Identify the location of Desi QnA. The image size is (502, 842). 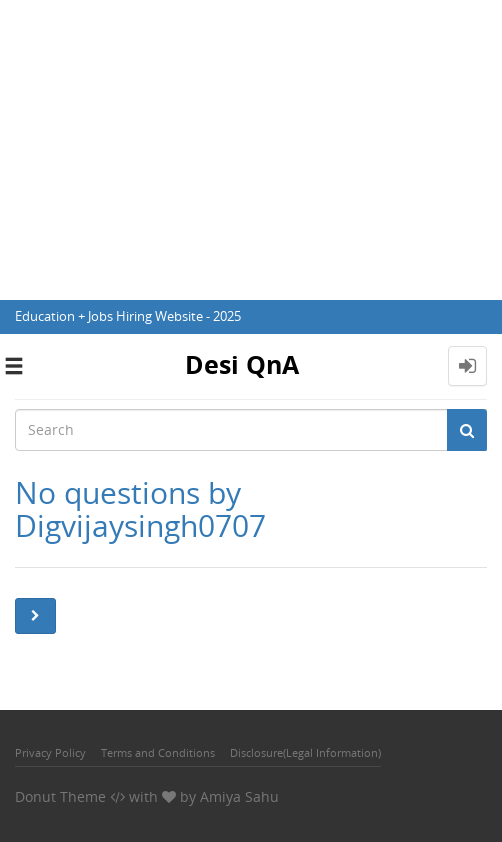
(242, 364).